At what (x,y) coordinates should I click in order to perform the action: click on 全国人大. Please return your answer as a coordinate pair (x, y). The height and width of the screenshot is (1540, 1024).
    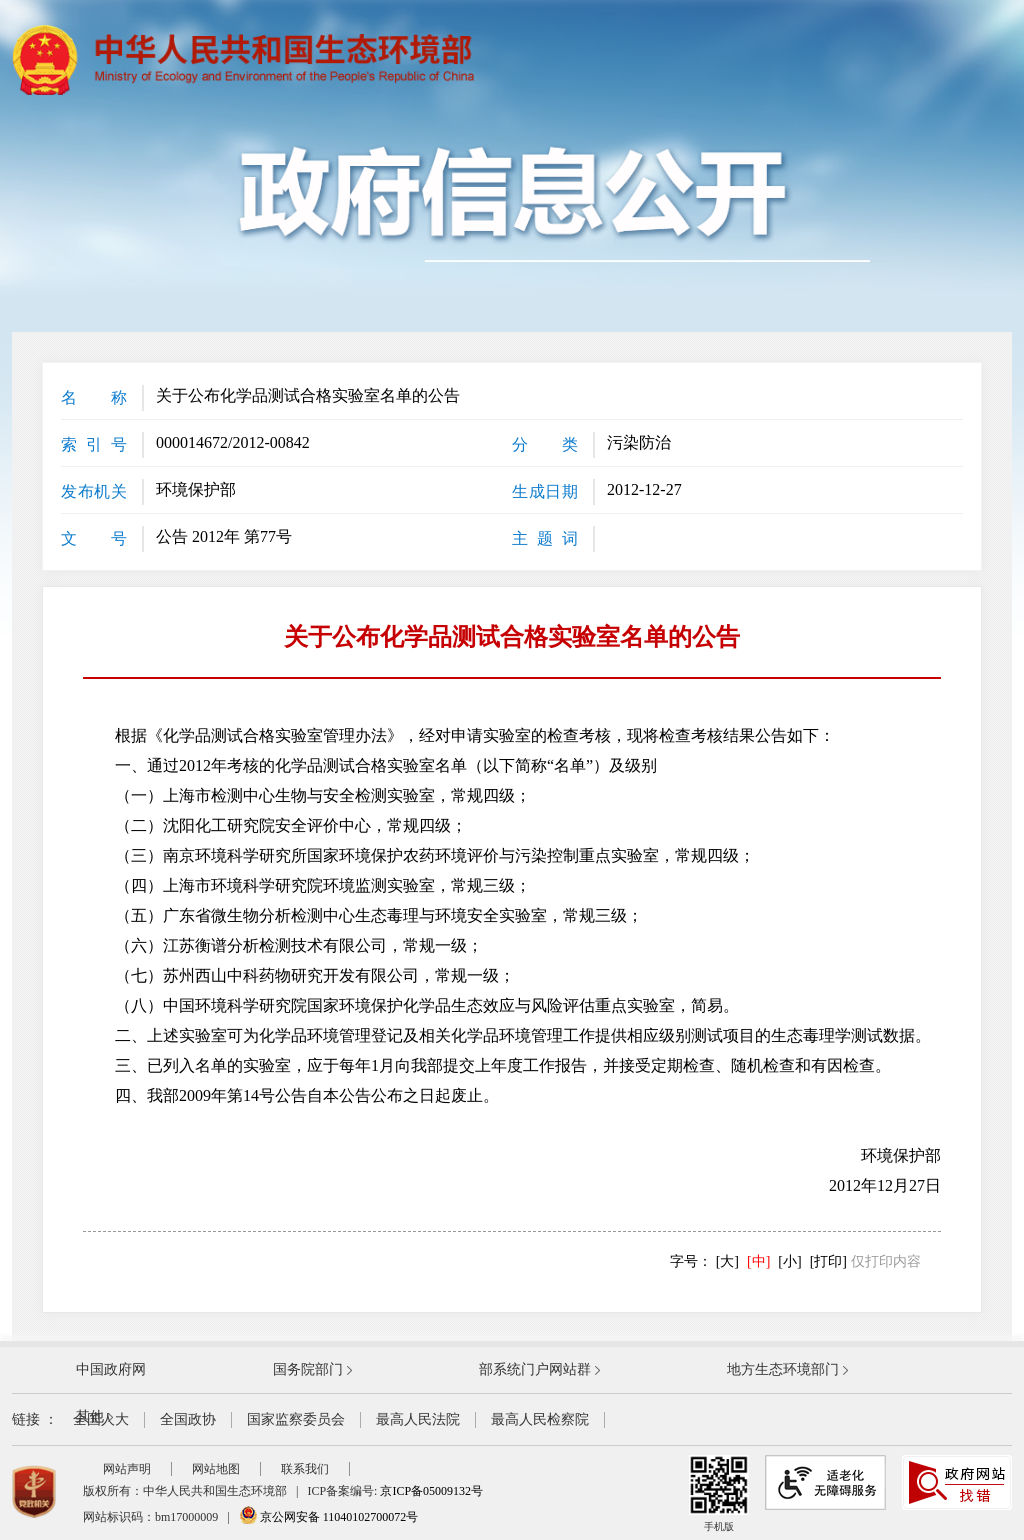
    Looking at the image, I should click on (101, 1419).